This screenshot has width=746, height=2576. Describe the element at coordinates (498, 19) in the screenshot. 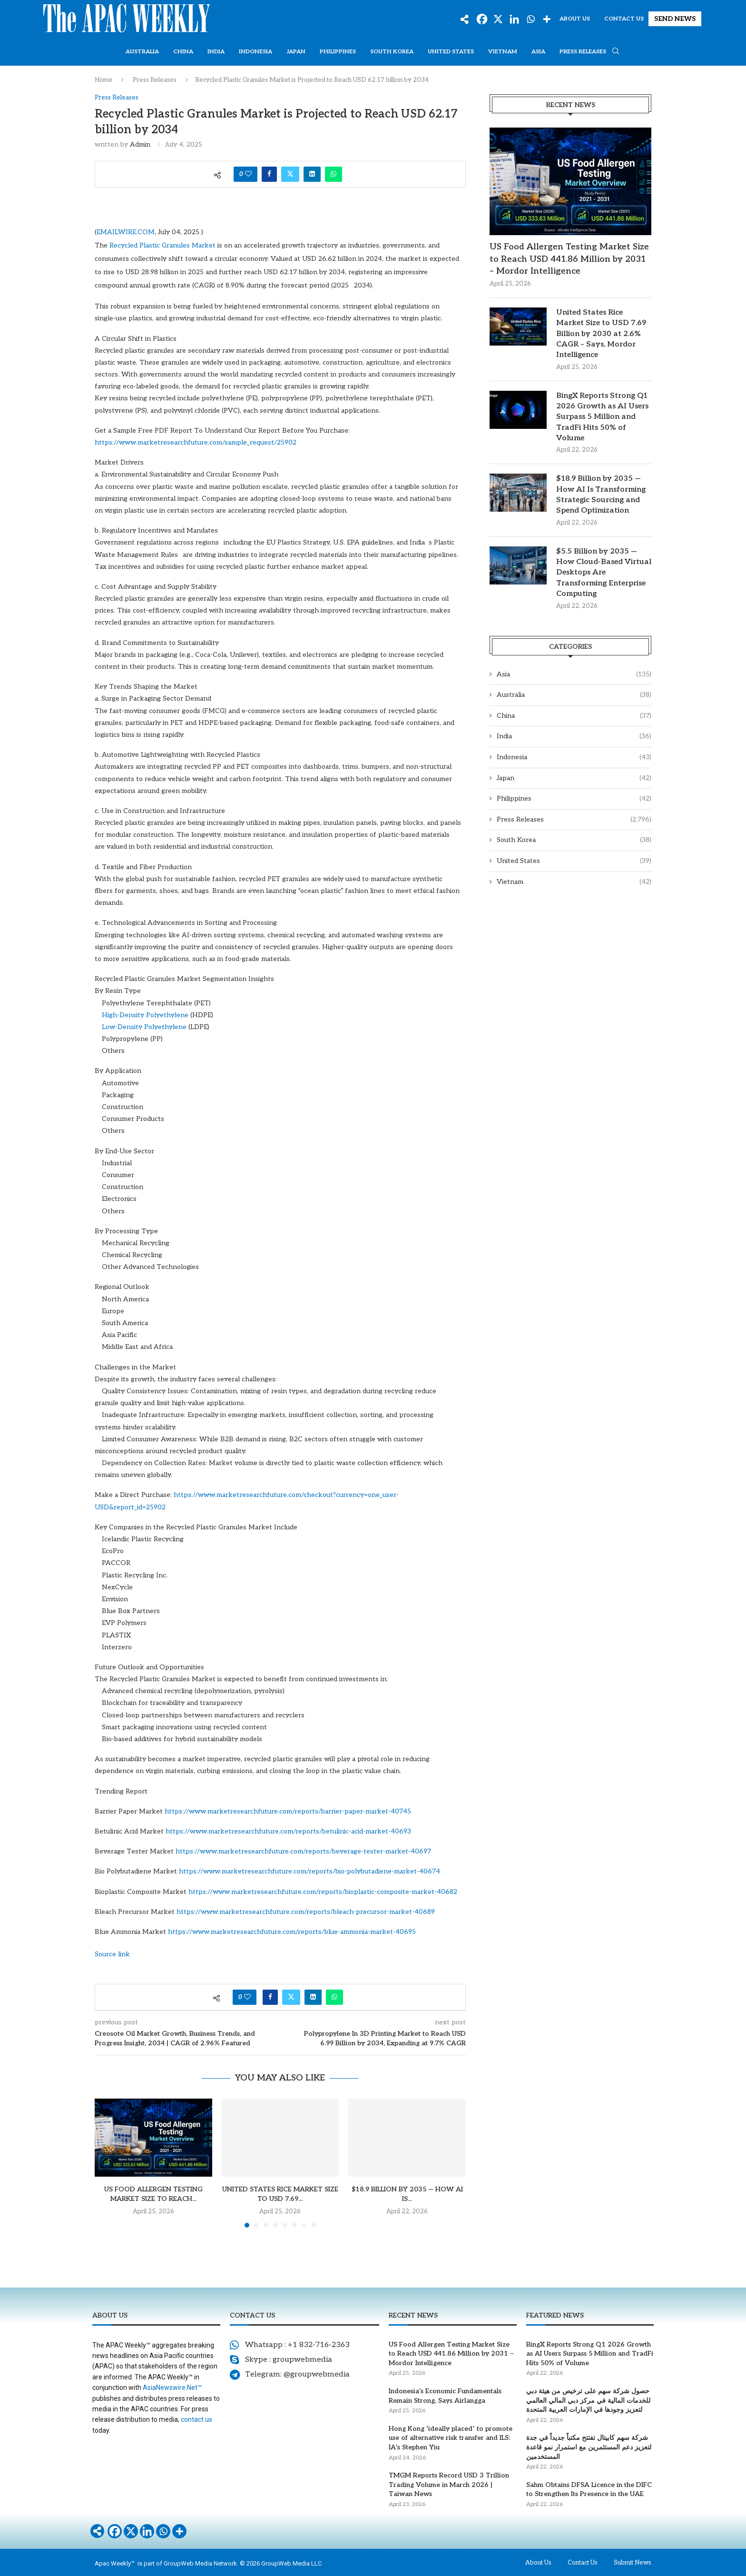

I see `[X]` at that location.